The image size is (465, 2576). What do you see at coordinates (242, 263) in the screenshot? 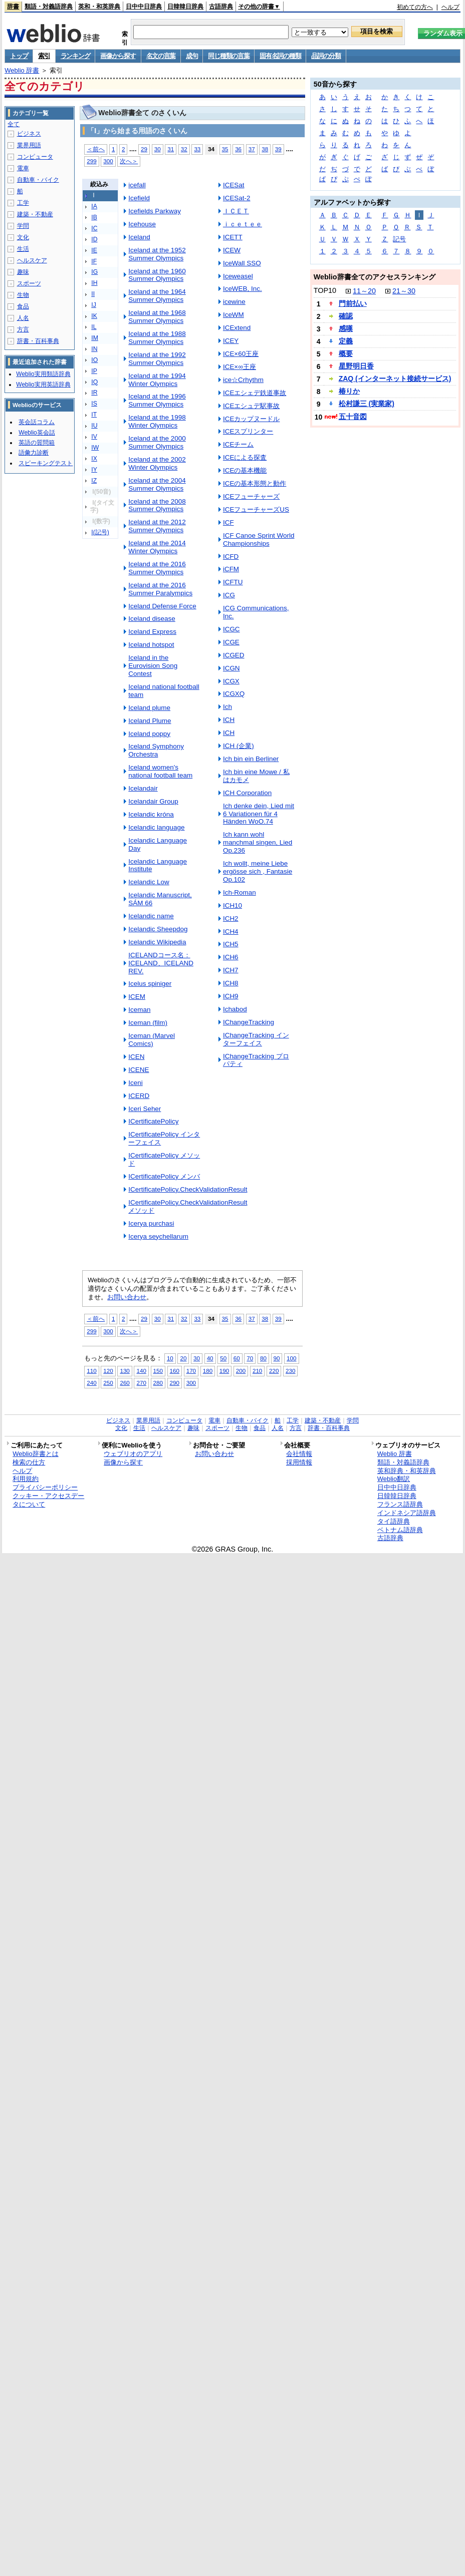
I see `IceWall SSO` at bounding box center [242, 263].